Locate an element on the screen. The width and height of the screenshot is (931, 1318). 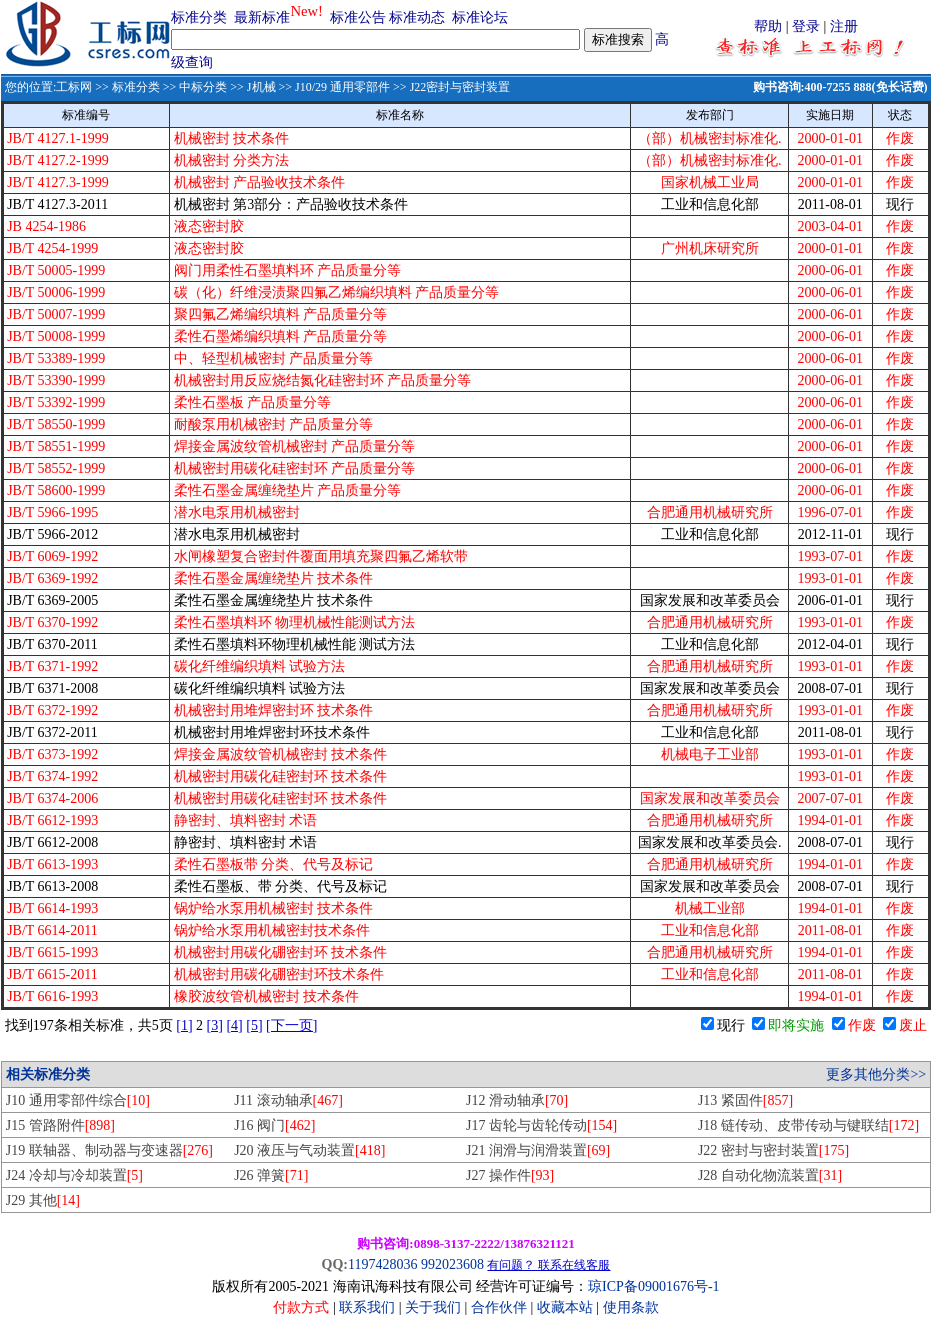
帮助 is located at coordinates (768, 26).